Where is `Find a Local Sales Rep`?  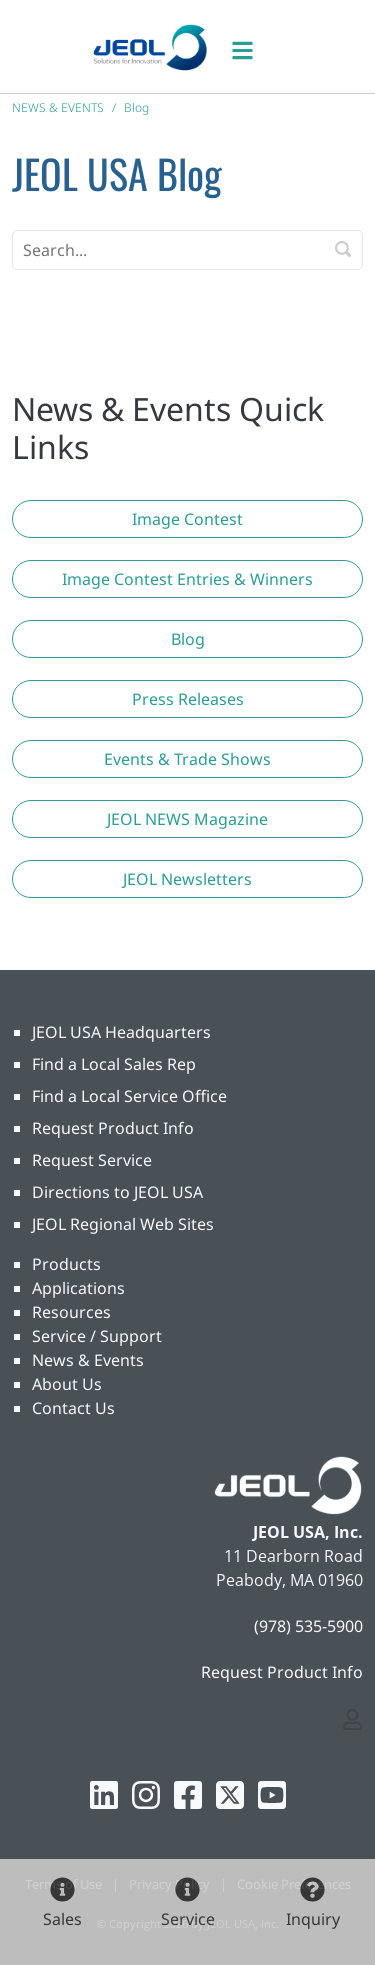
Find a Local Sales Rep is located at coordinates (114, 1064).